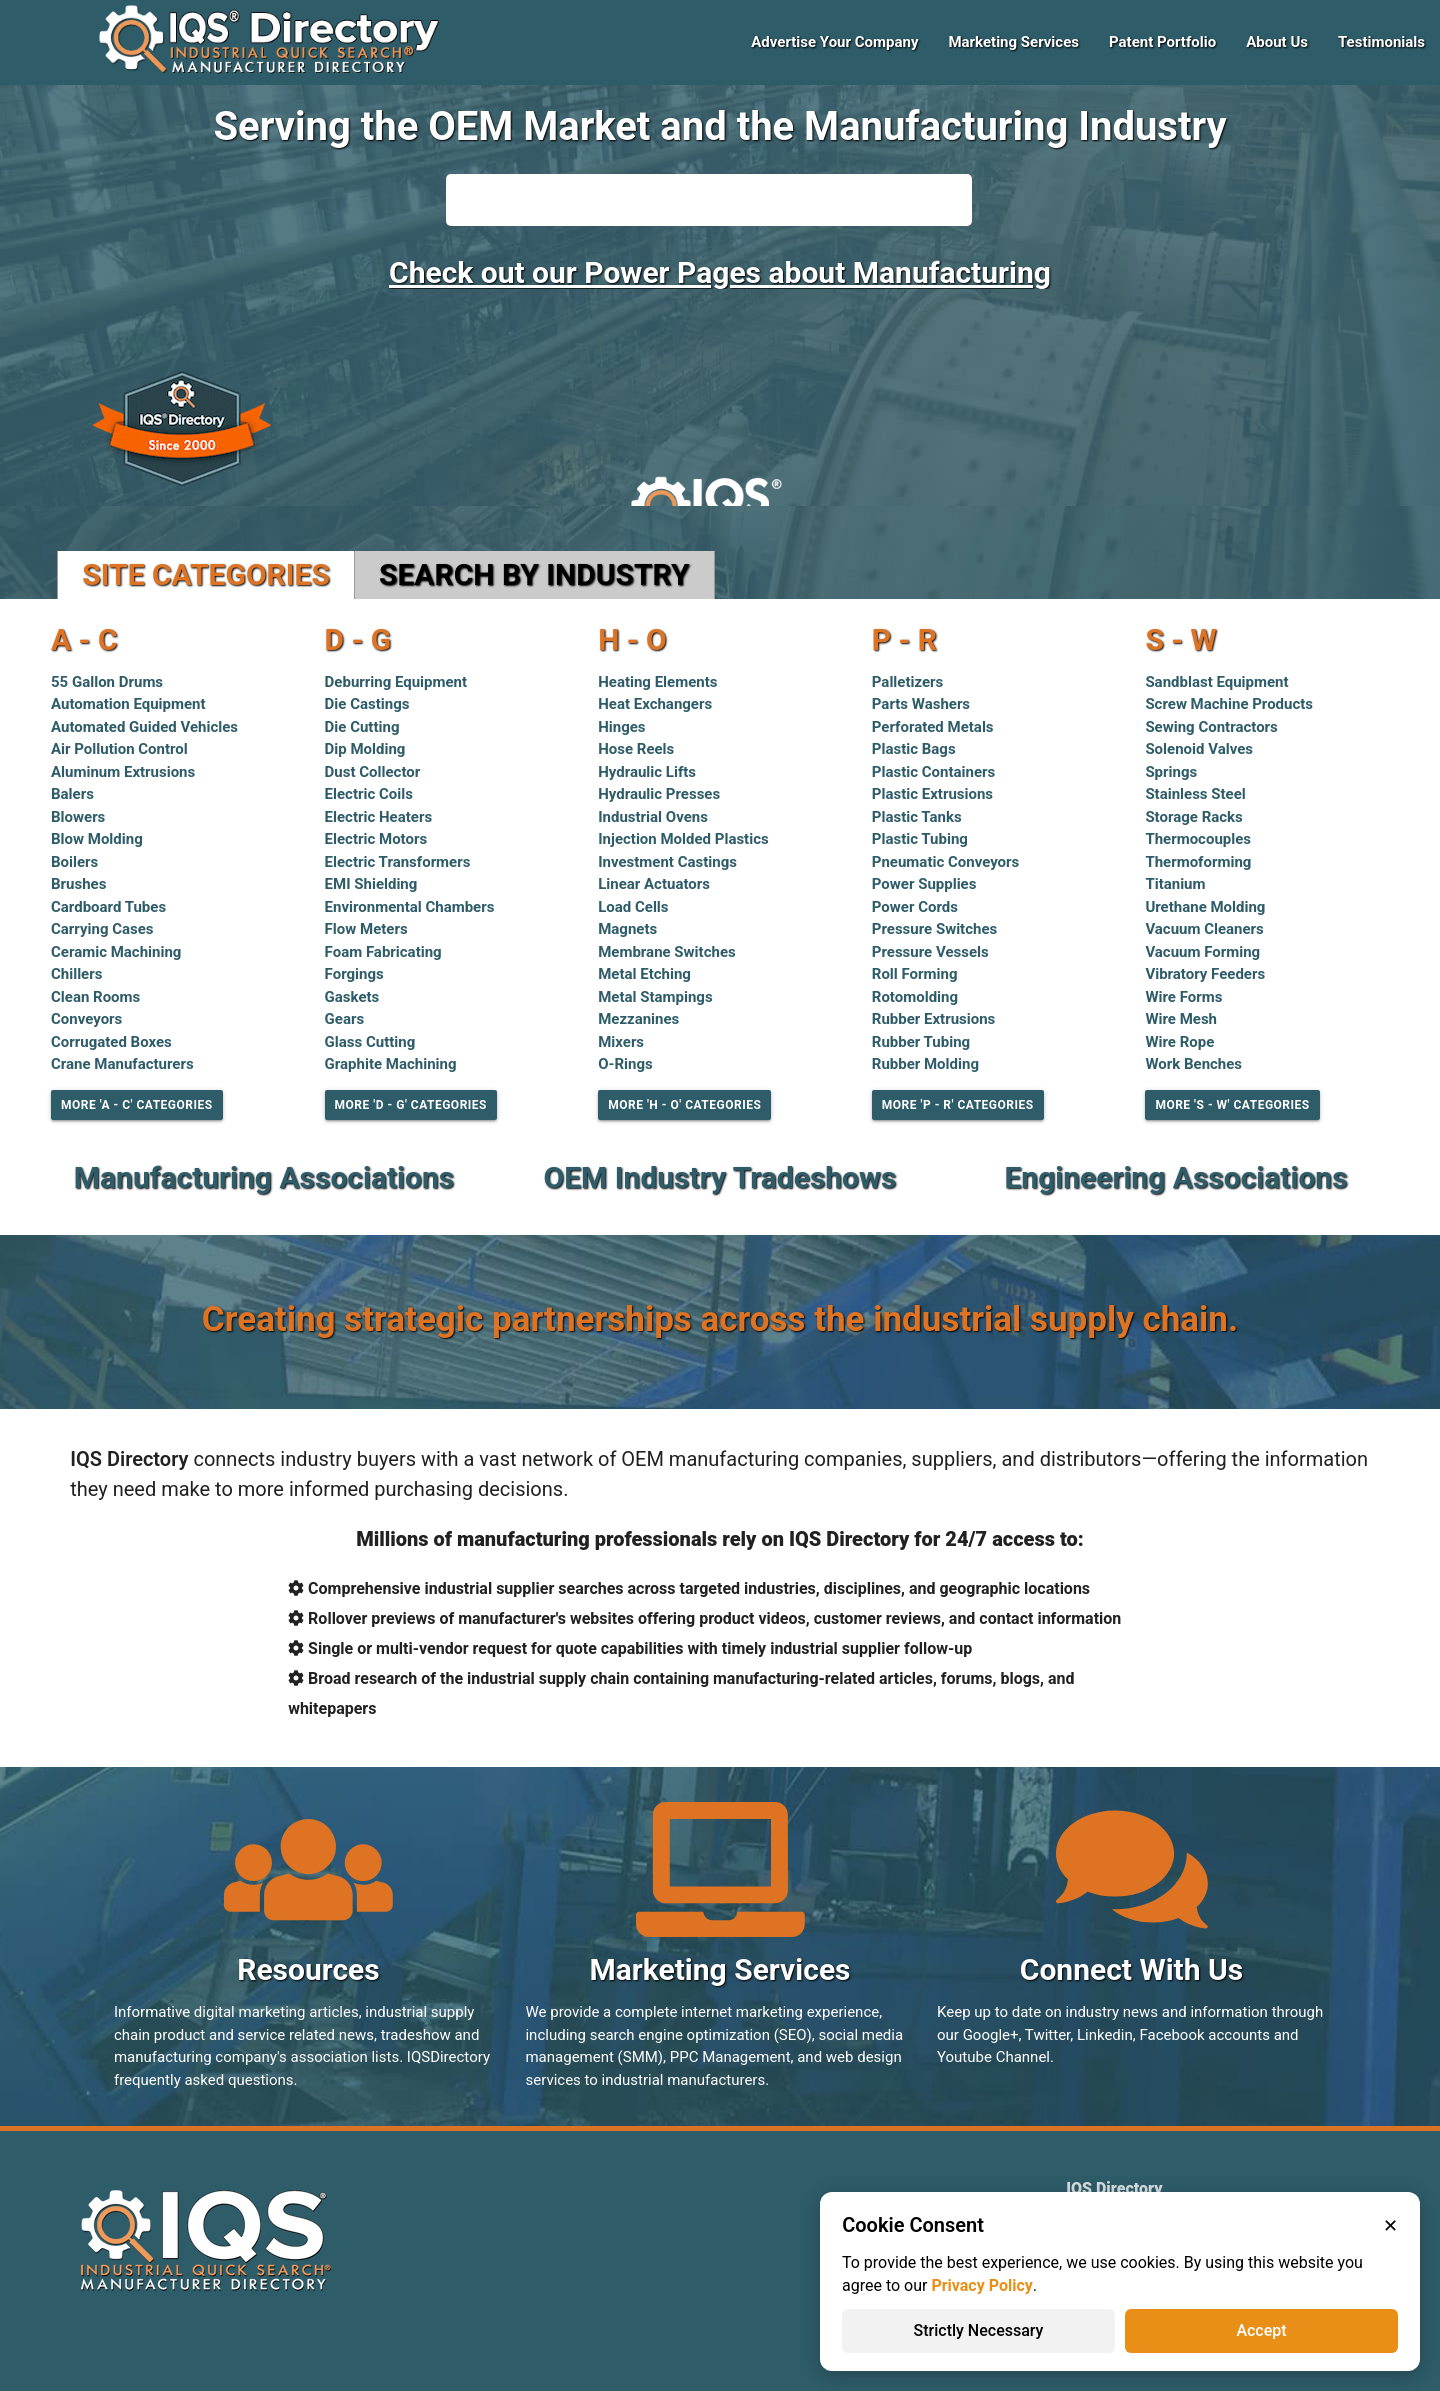  Describe the element at coordinates (369, 794) in the screenshot. I see `Electric Coils` at that location.